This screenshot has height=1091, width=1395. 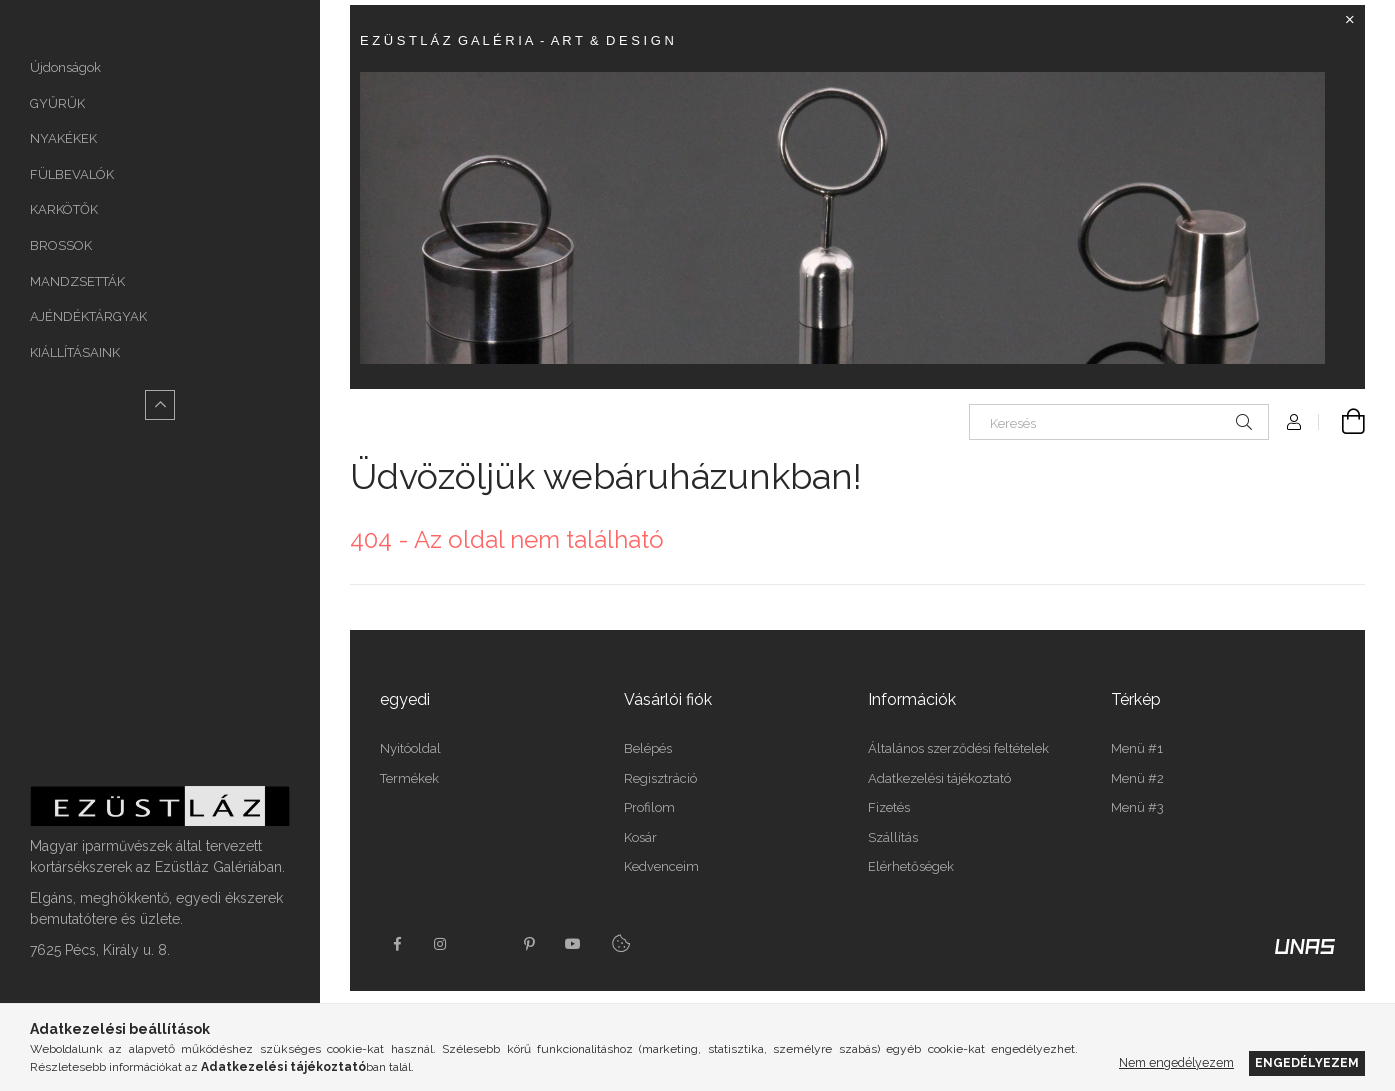 I want to click on GYŰRŰK, so click(x=57, y=103).